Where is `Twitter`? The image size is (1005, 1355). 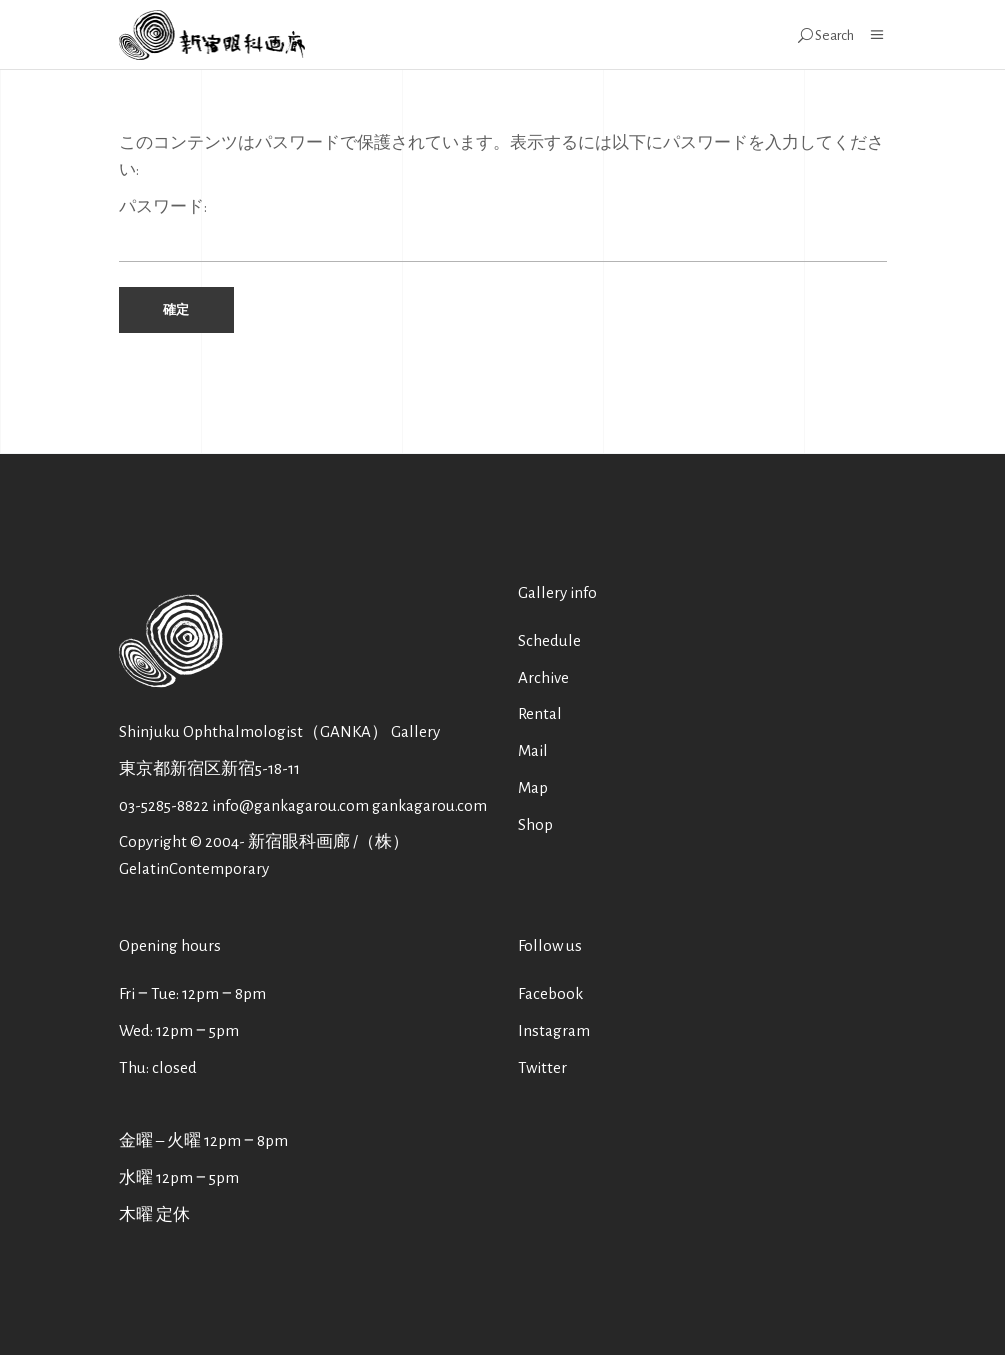
Twitter is located at coordinates (542, 1067).